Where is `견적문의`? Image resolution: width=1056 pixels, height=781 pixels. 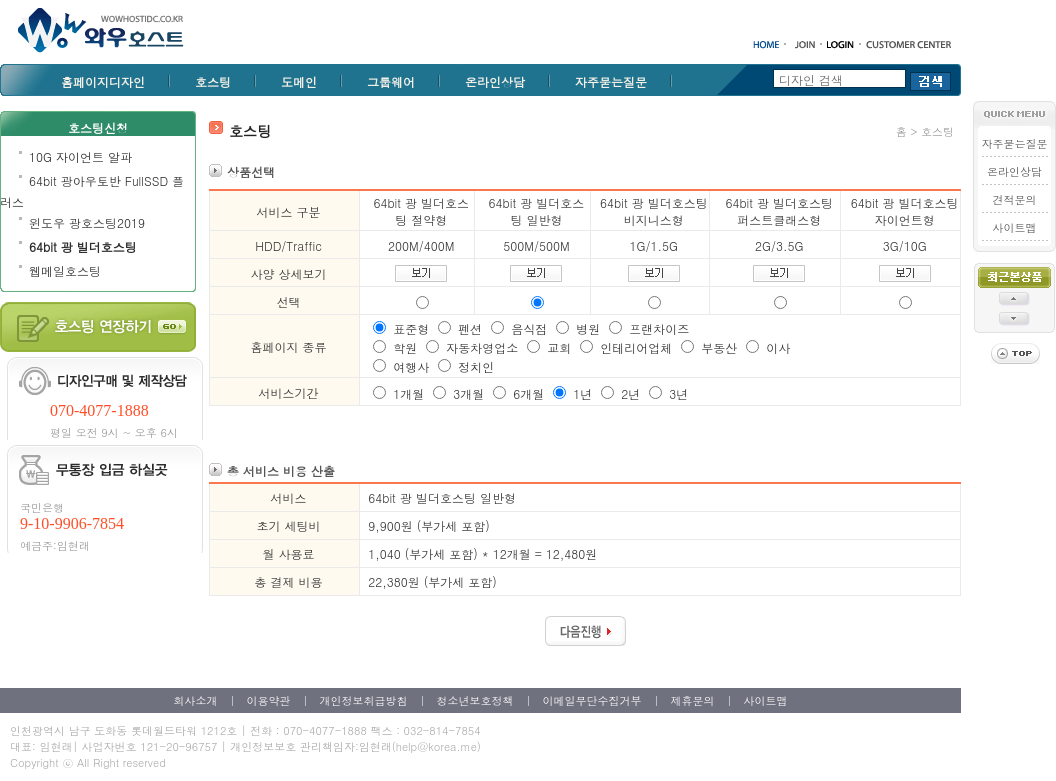
견적문의 is located at coordinates (1015, 199).